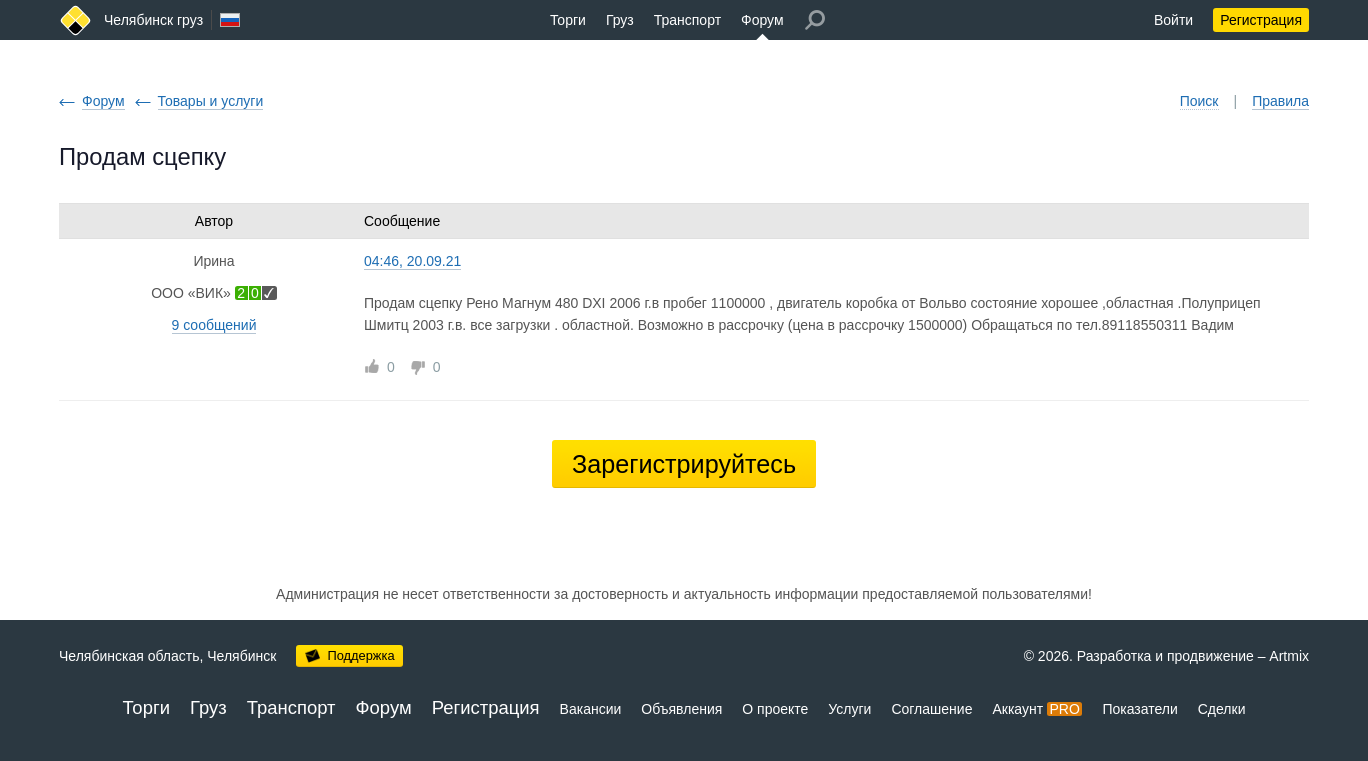 Image resolution: width=1368 pixels, height=761 pixels. What do you see at coordinates (1261, 20) in the screenshot?
I see `Регистрация` at bounding box center [1261, 20].